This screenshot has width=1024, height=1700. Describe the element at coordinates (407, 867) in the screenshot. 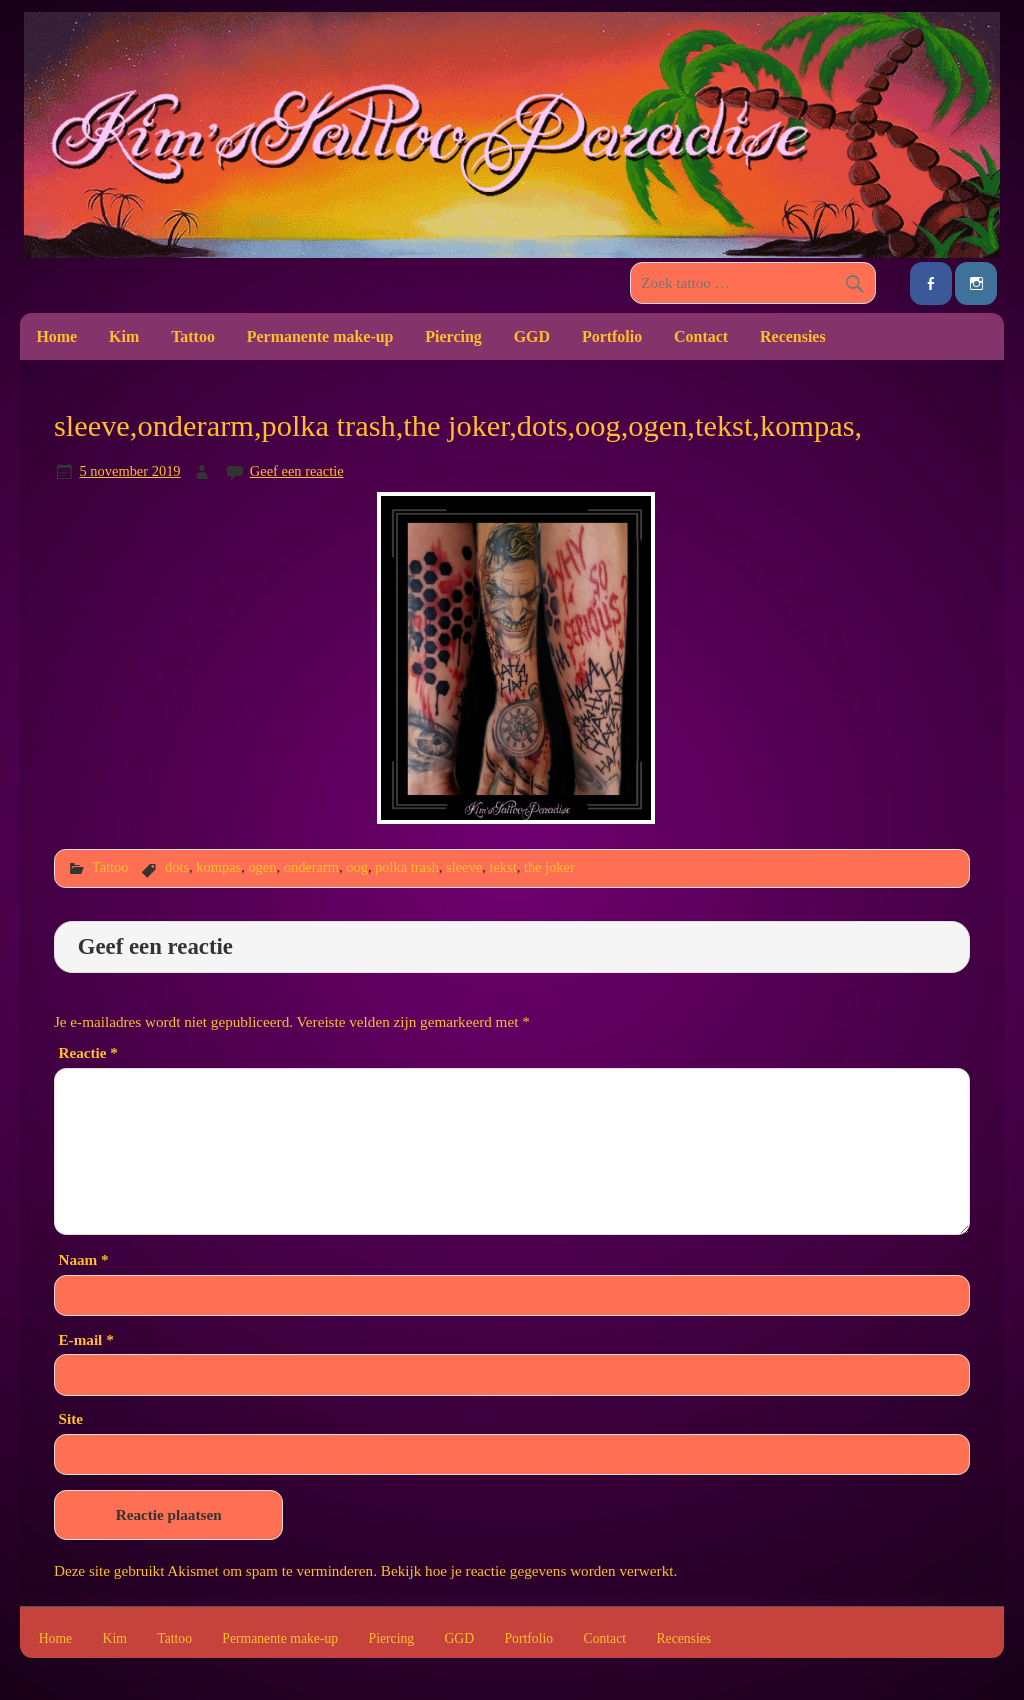

I see `polka trash` at that location.